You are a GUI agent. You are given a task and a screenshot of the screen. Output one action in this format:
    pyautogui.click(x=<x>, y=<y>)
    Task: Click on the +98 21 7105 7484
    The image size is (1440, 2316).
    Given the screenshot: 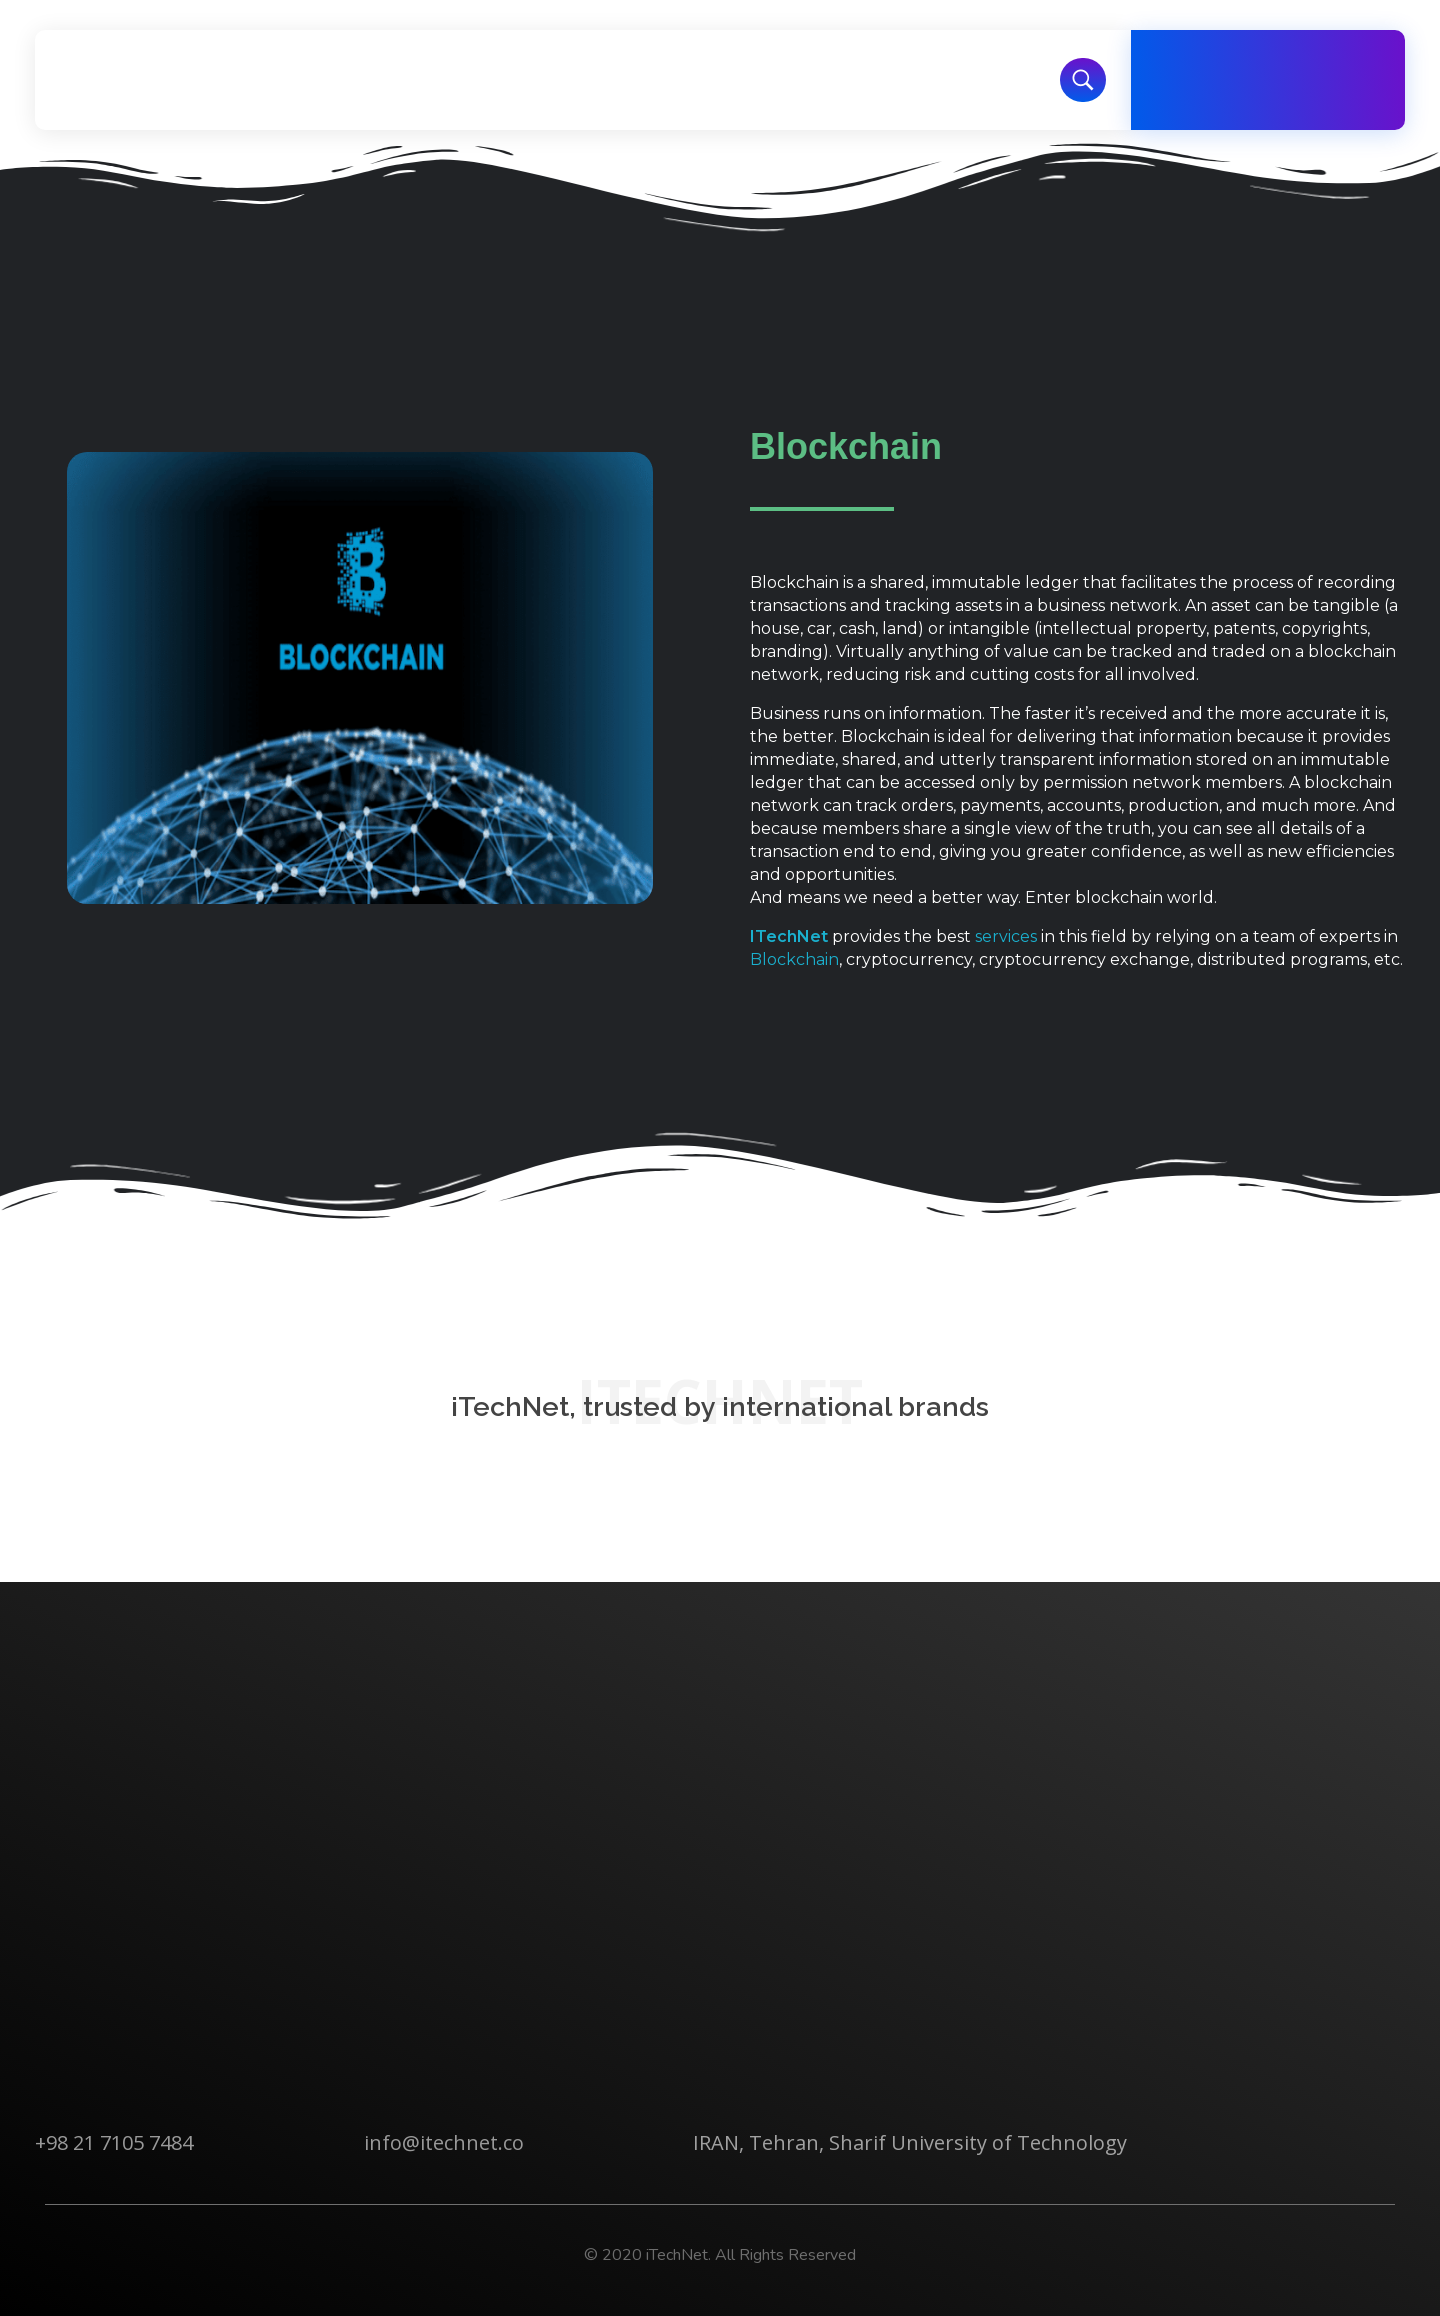 What is the action you would take?
    pyautogui.click(x=114, y=2142)
    